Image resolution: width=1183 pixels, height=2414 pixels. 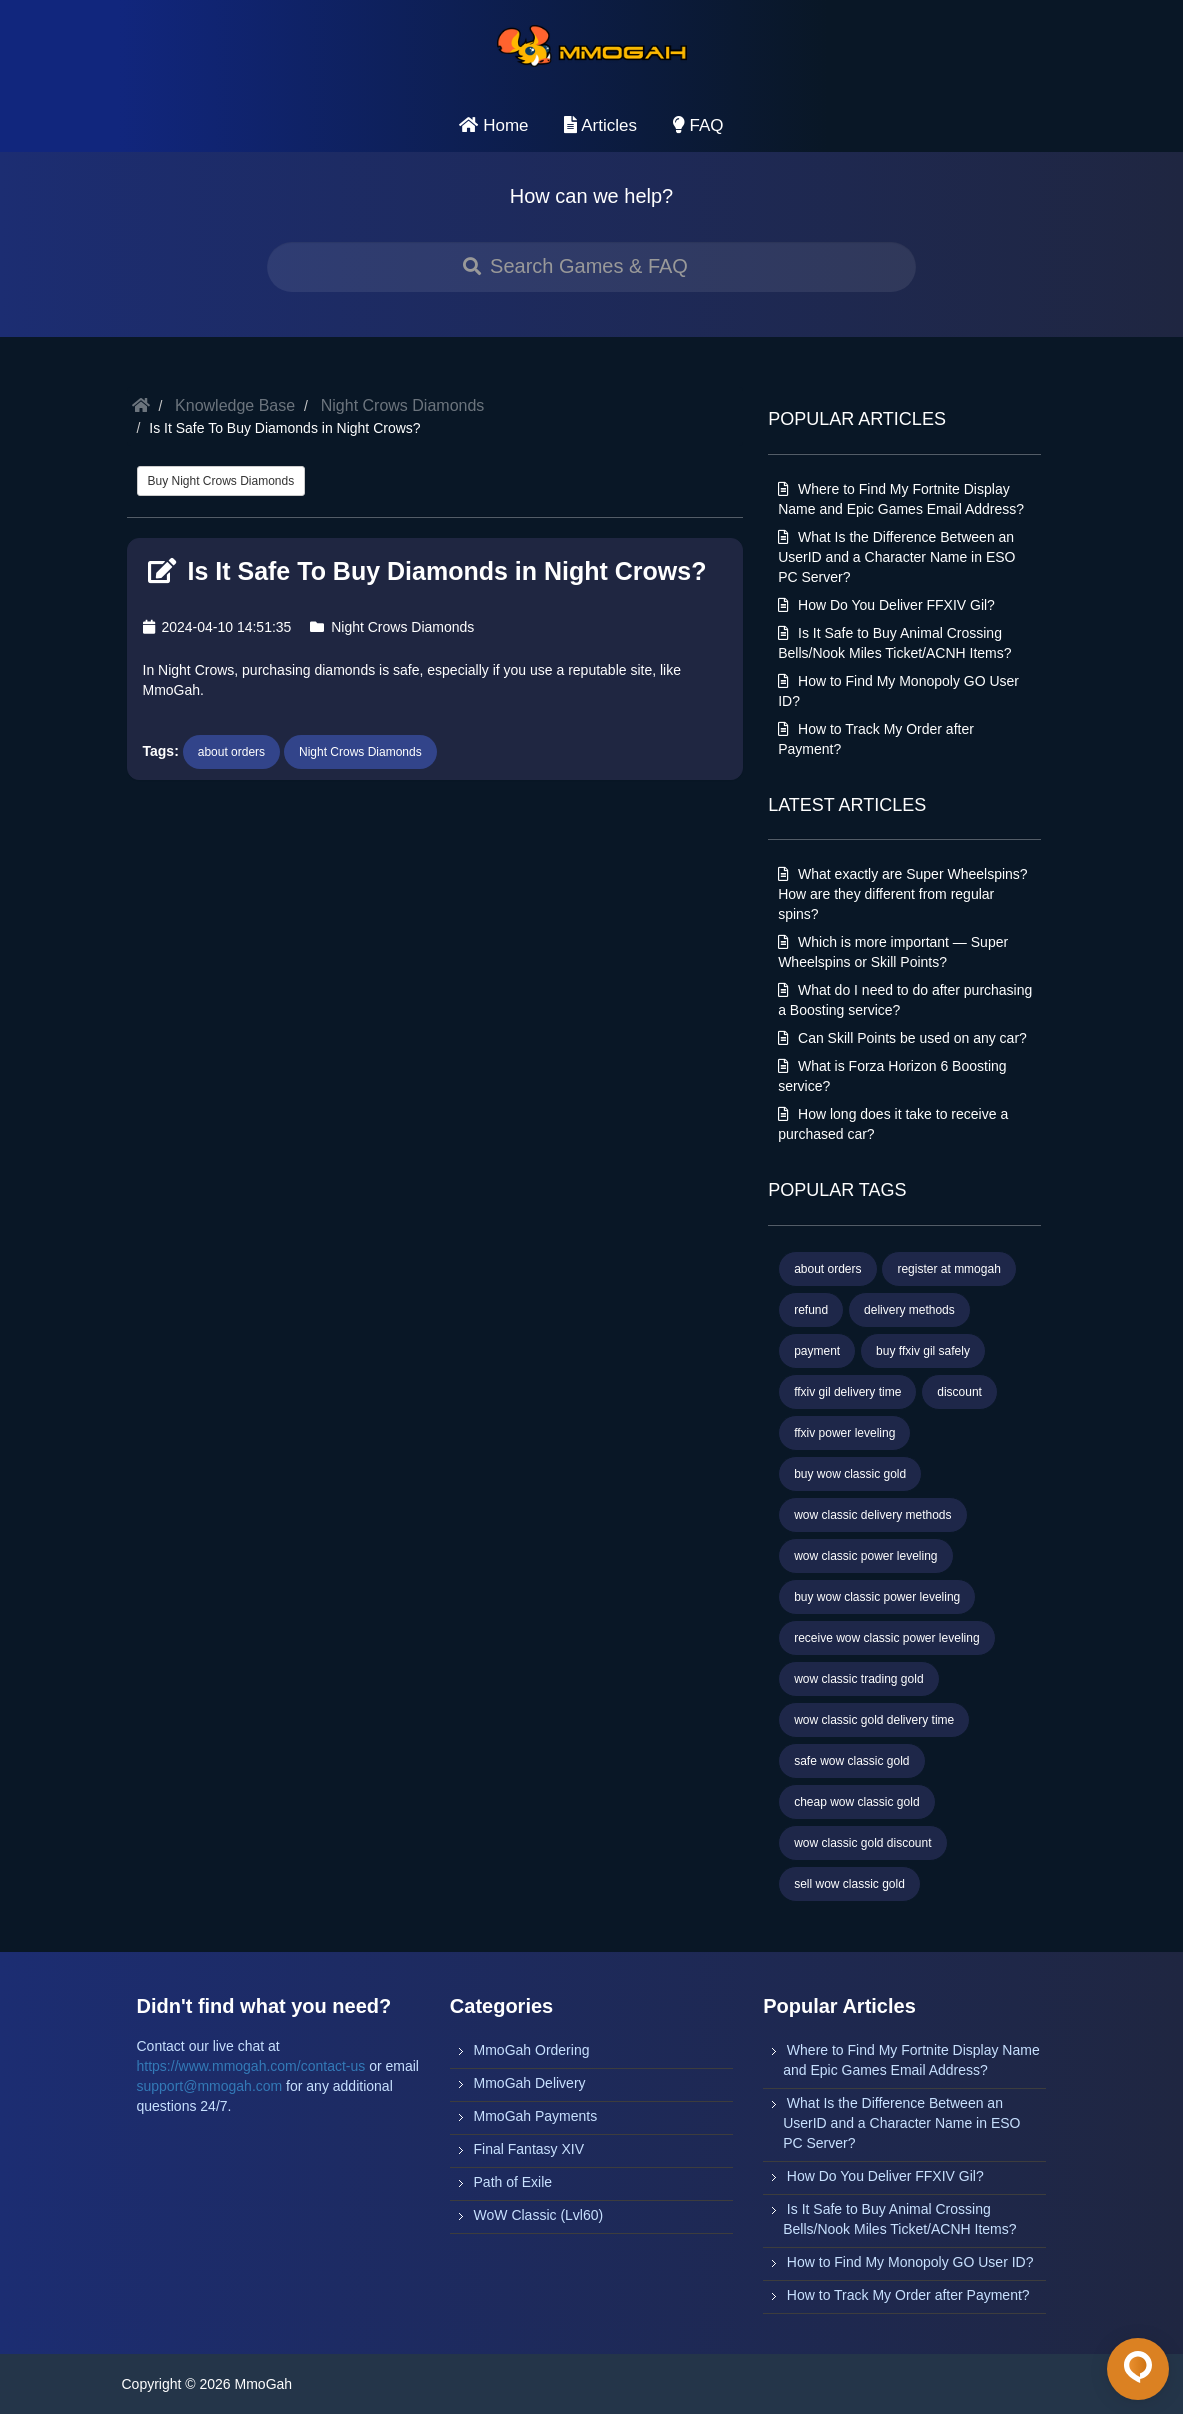 I want to click on buy wow classic gold, so click(x=850, y=1474).